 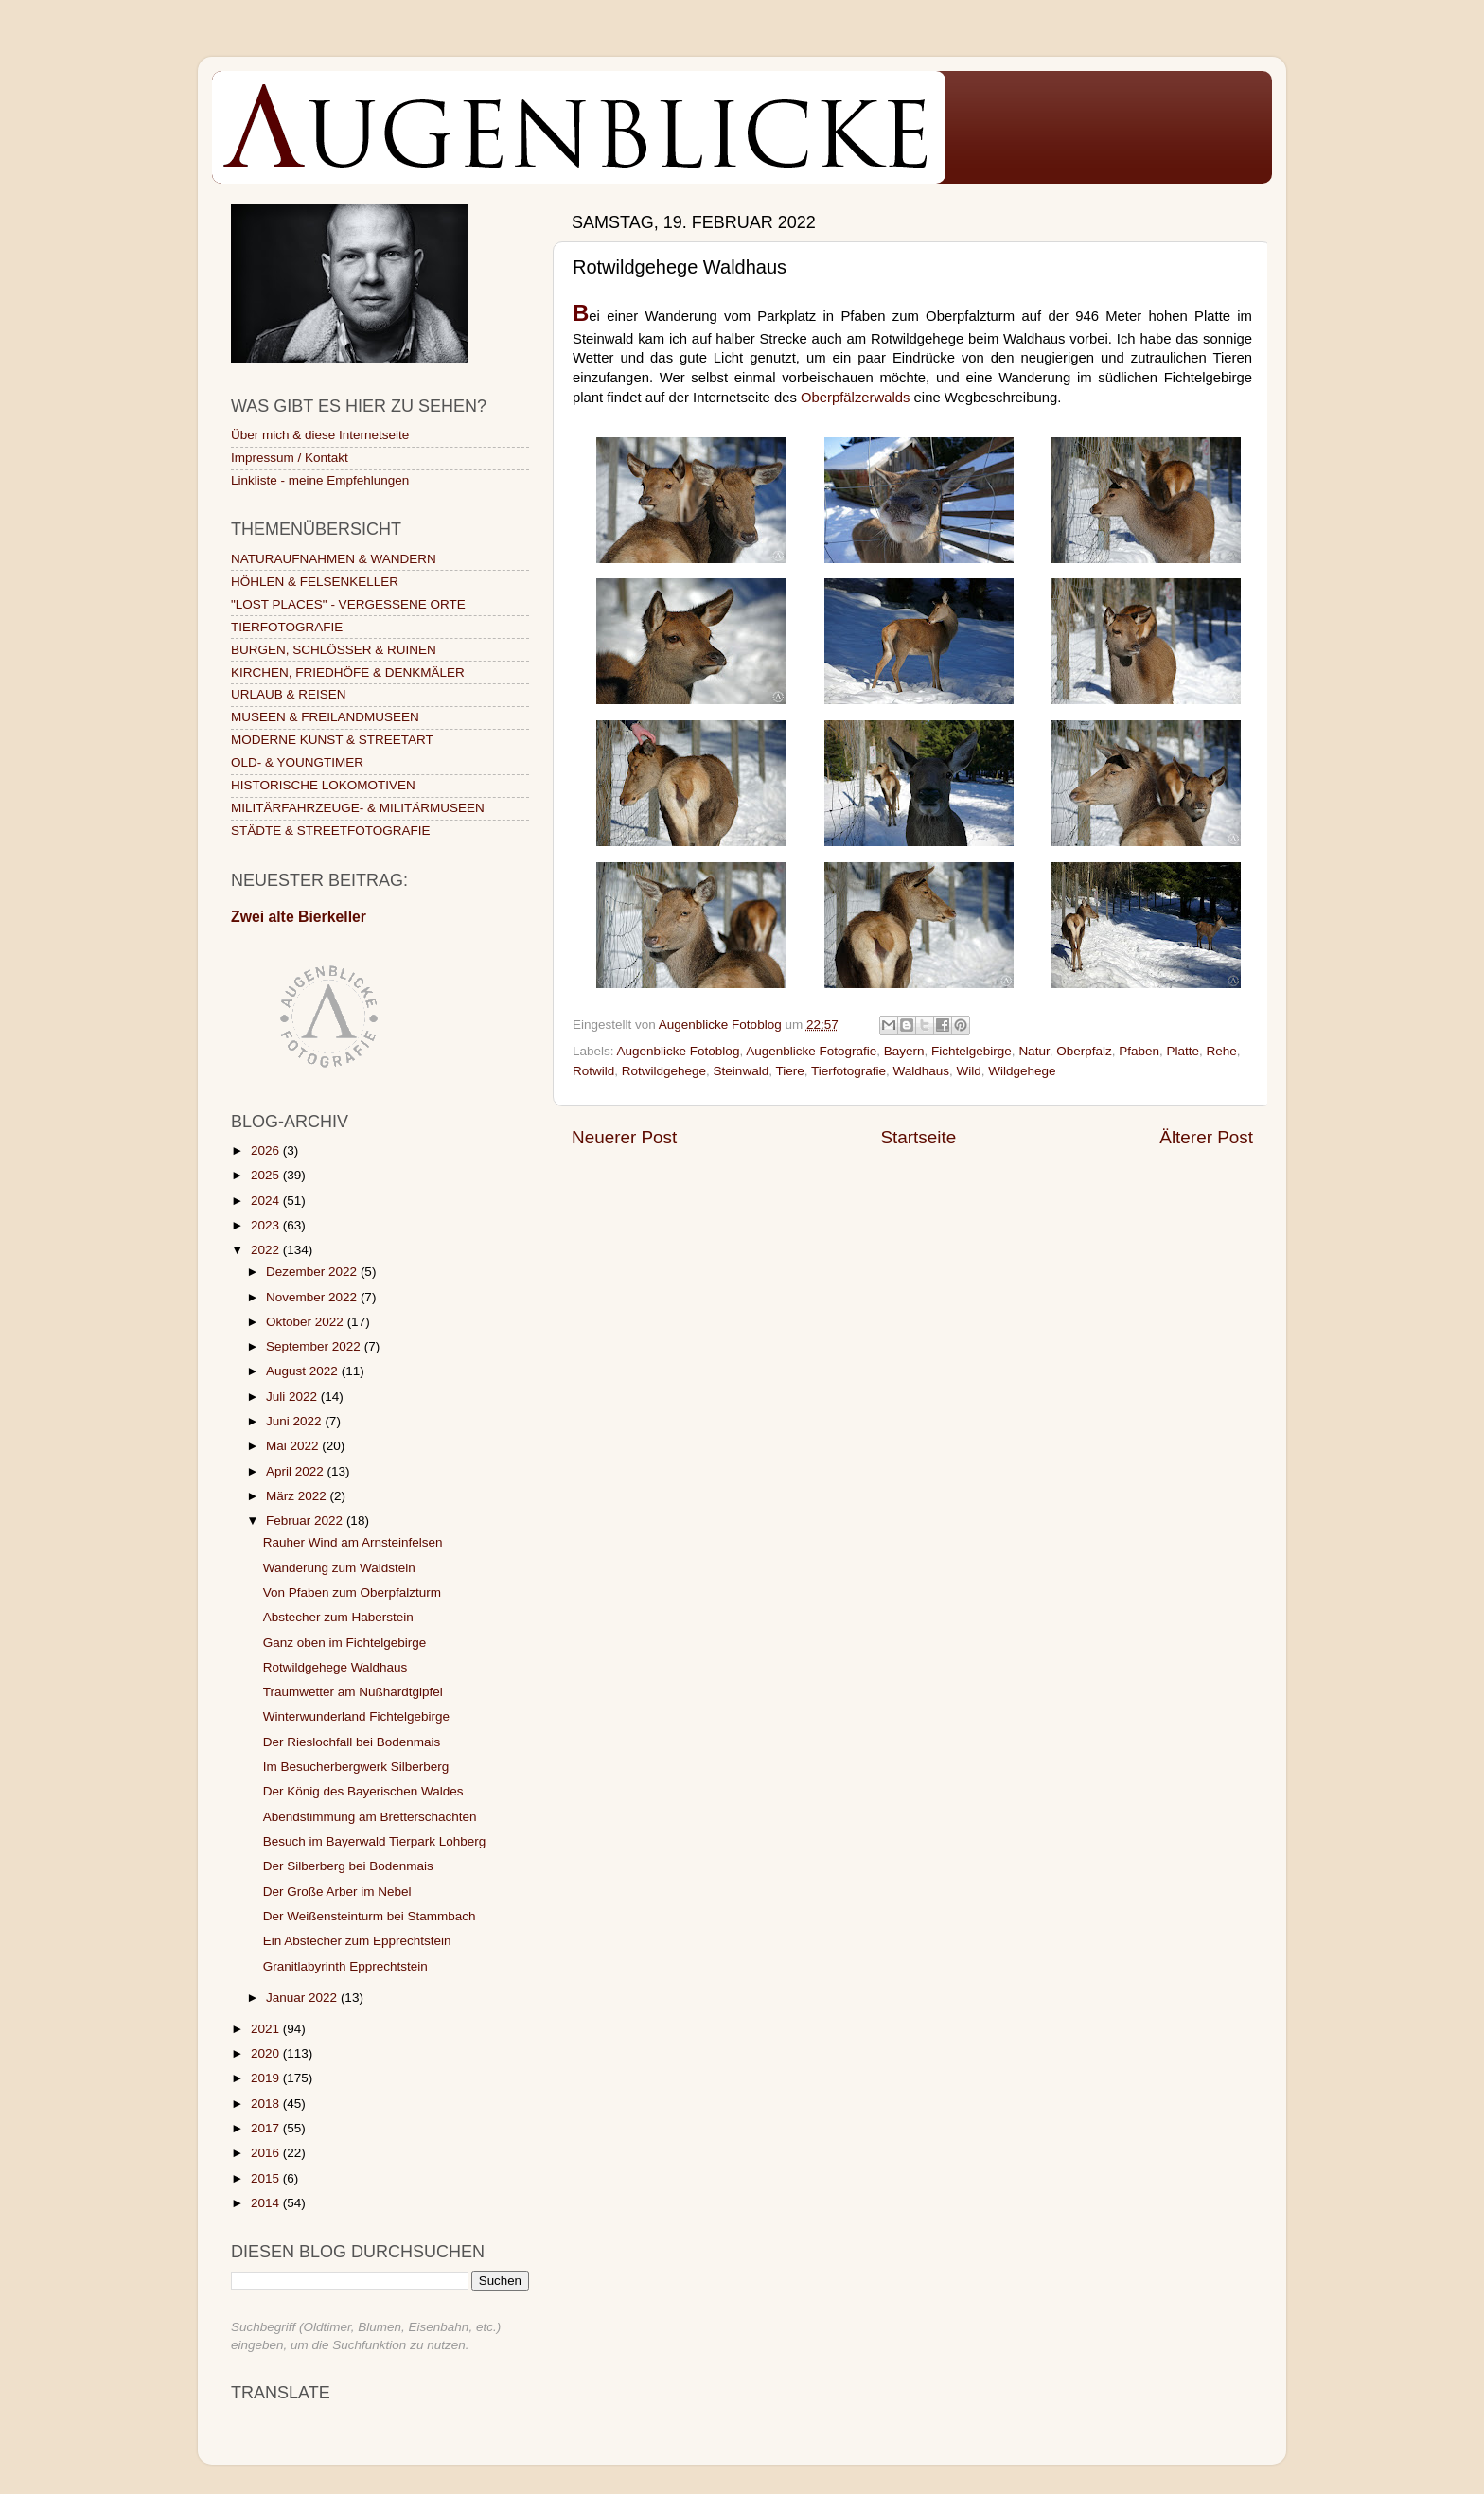 What do you see at coordinates (848, 1071) in the screenshot?
I see `Tierfotografie` at bounding box center [848, 1071].